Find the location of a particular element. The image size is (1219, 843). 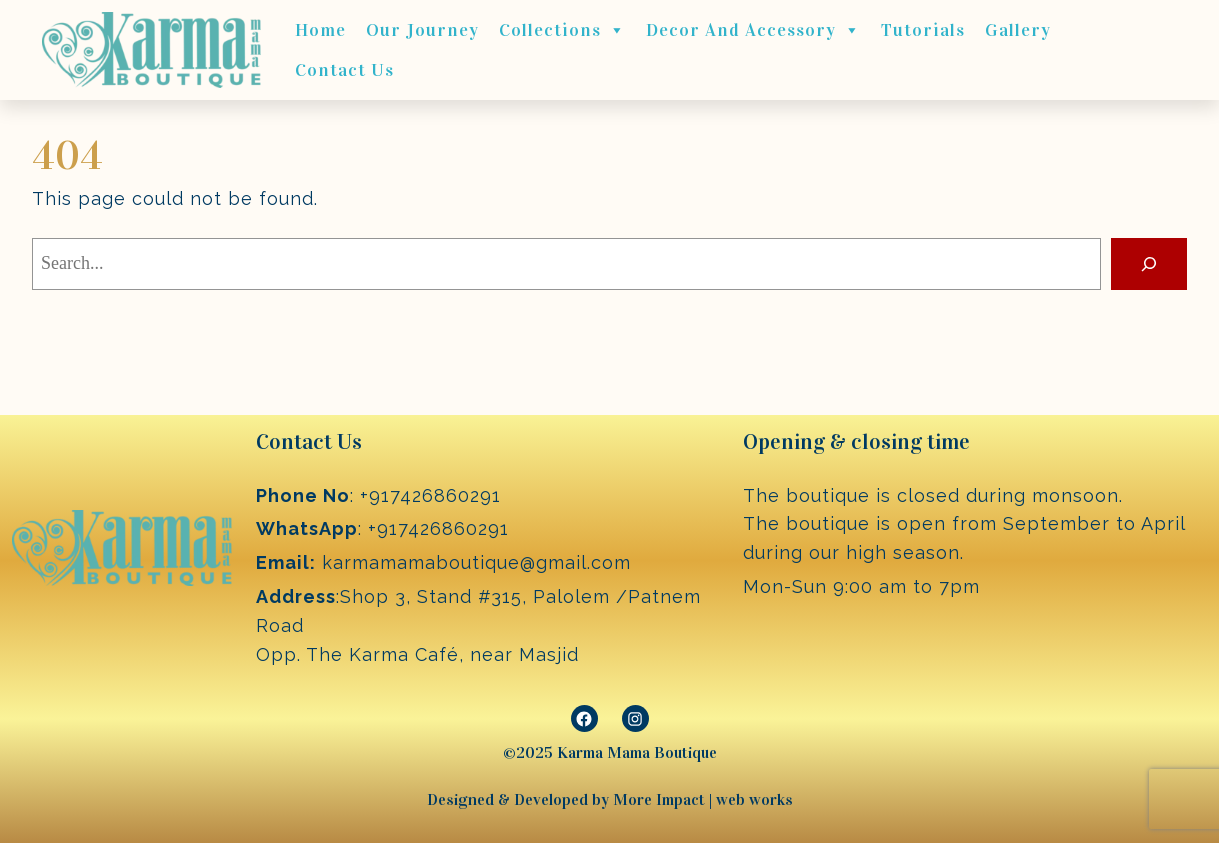

Our journey is located at coordinates (422, 30).